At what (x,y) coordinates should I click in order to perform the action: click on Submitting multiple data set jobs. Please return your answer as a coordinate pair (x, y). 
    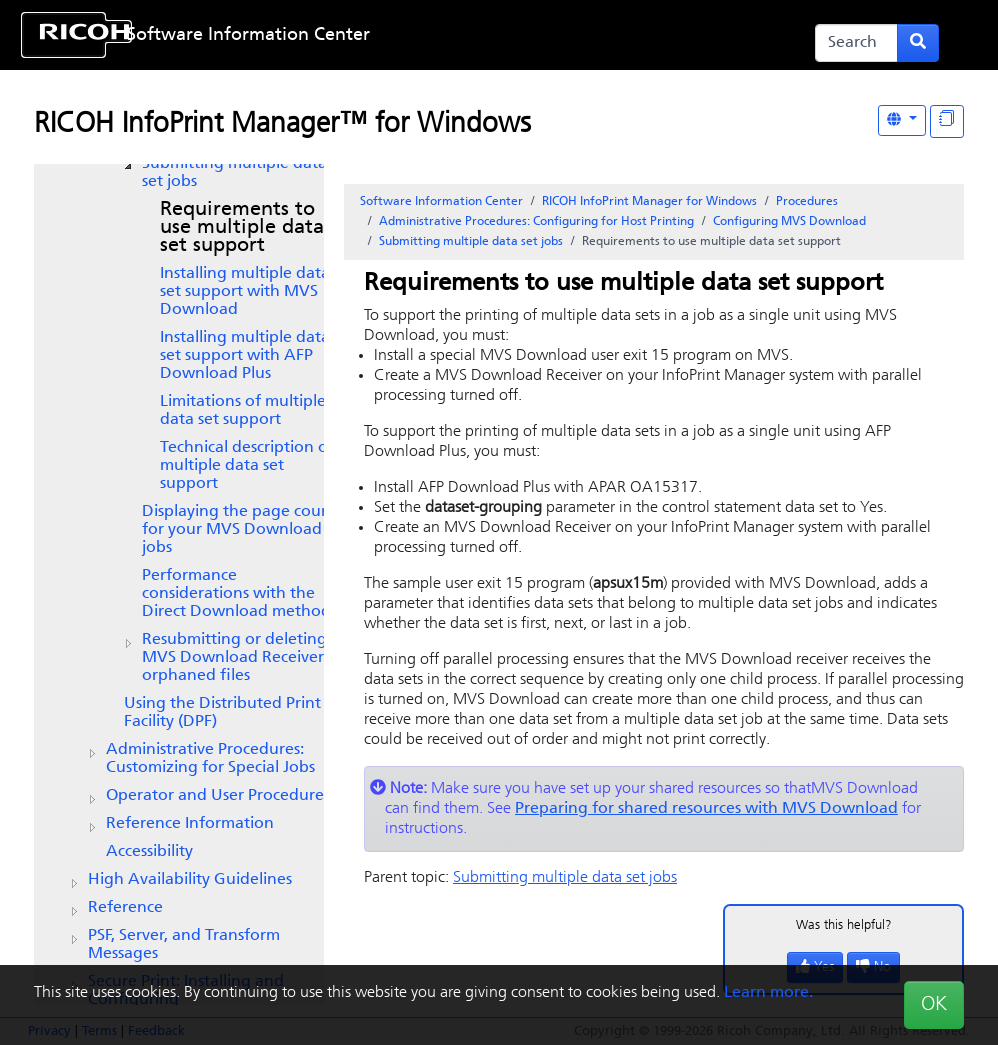
    Looking at the image, I should click on (234, 173).